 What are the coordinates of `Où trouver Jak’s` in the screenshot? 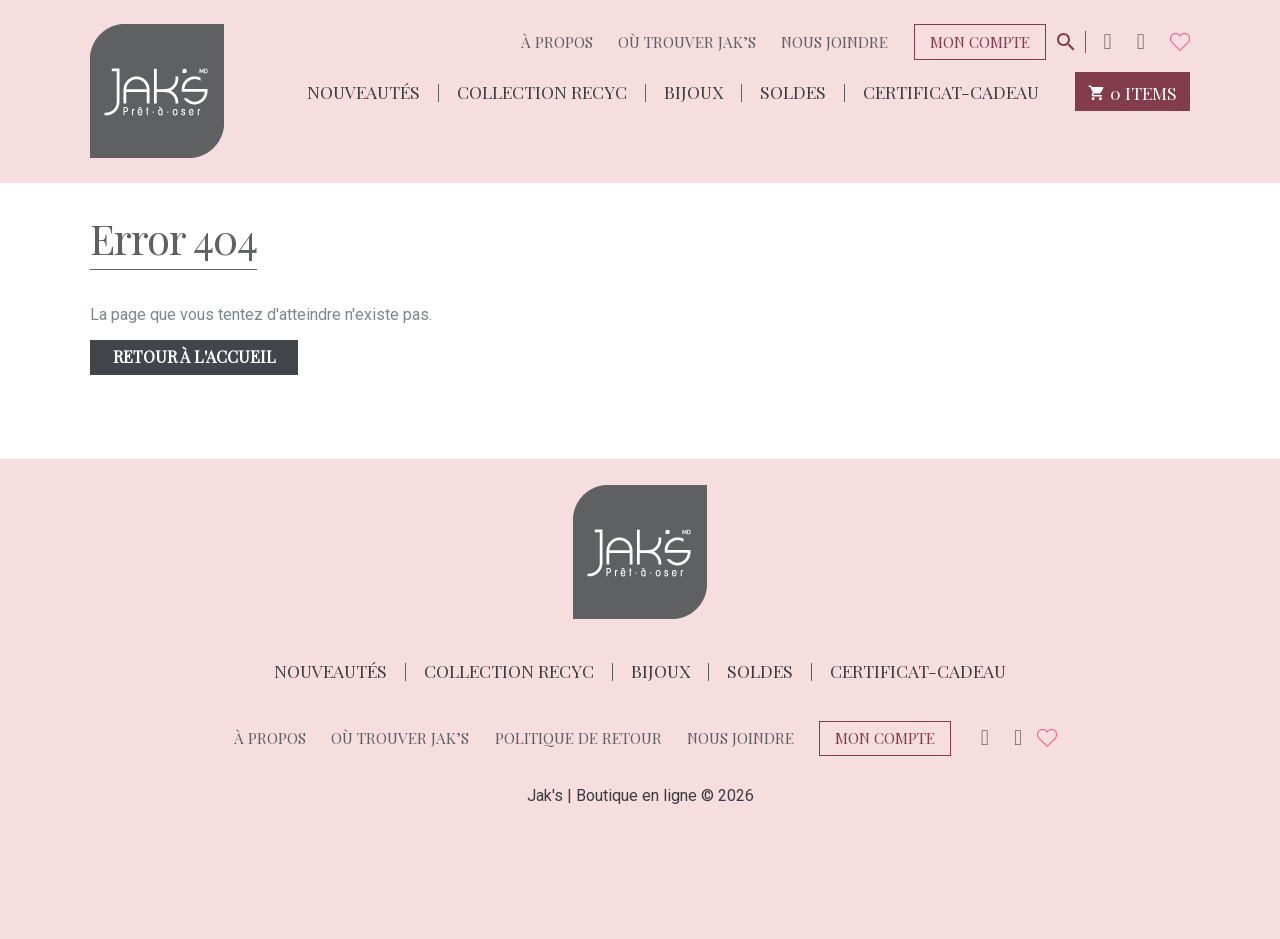 It's located at (687, 42).